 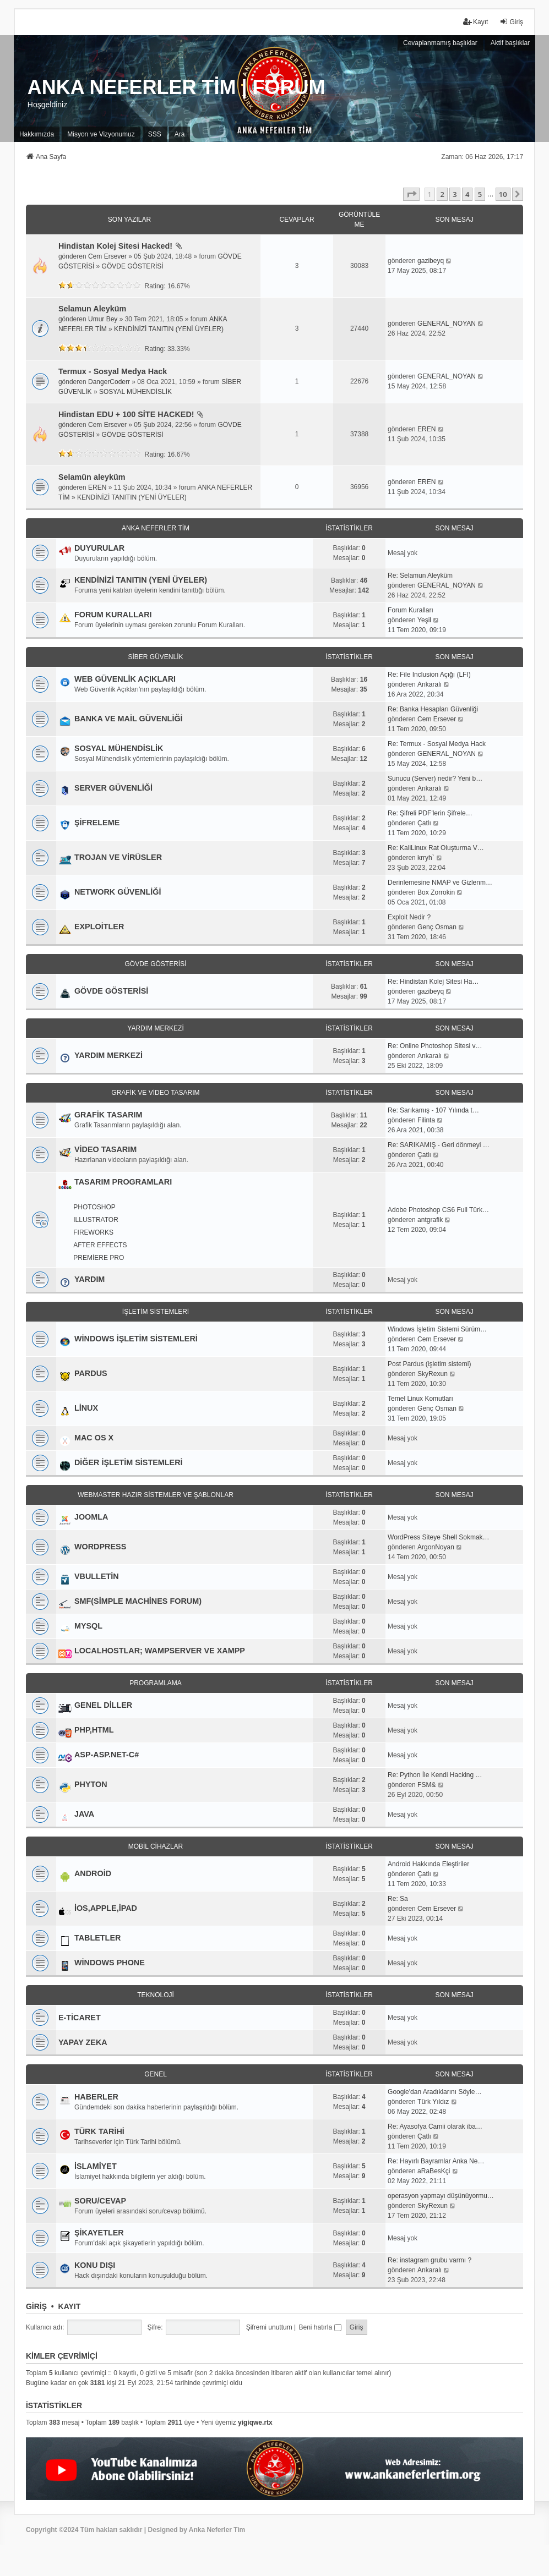 I want to click on Temel Linux Komutları, so click(x=420, y=1398).